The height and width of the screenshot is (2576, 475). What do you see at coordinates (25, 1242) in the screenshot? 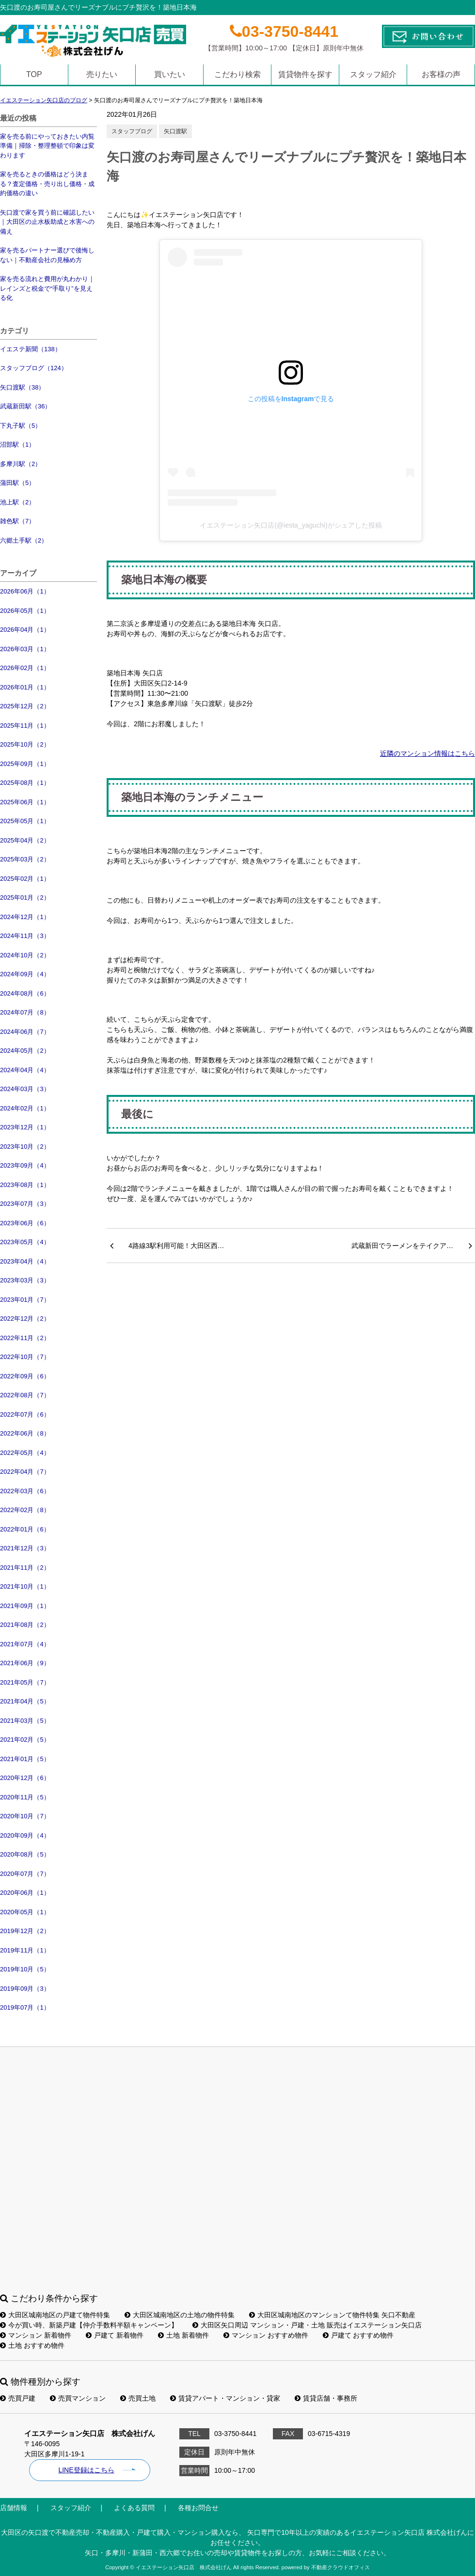
I see `2023年05月（4）` at bounding box center [25, 1242].